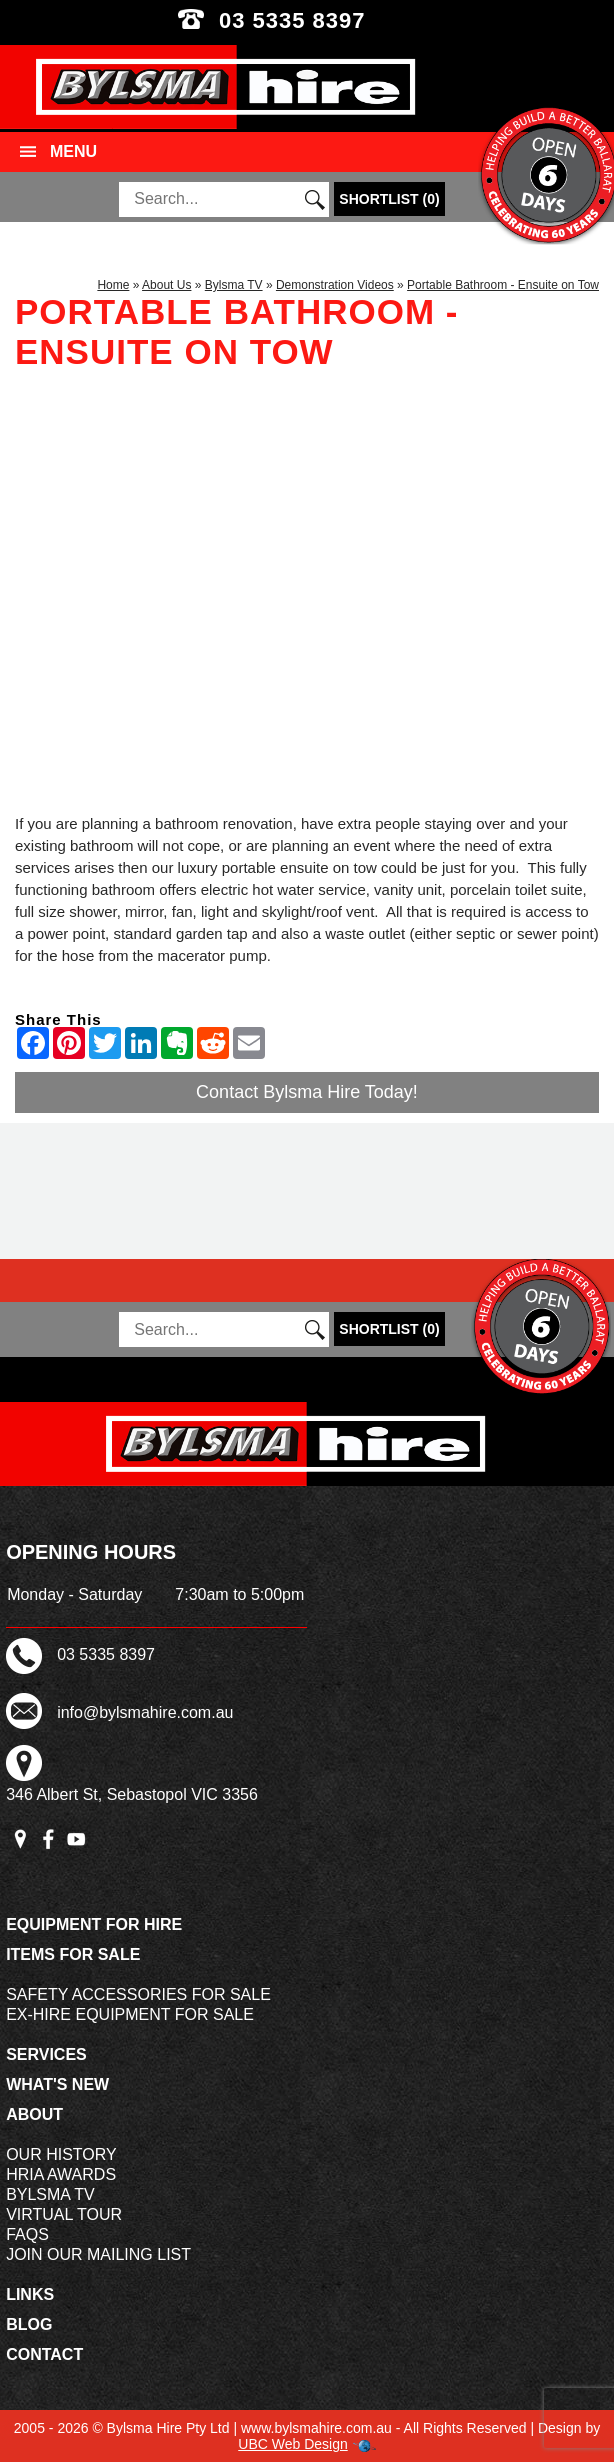  Describe the element at coordinates (145, 1712) in the screenshot. I see `info@bylsmahire.com.au` at that location.